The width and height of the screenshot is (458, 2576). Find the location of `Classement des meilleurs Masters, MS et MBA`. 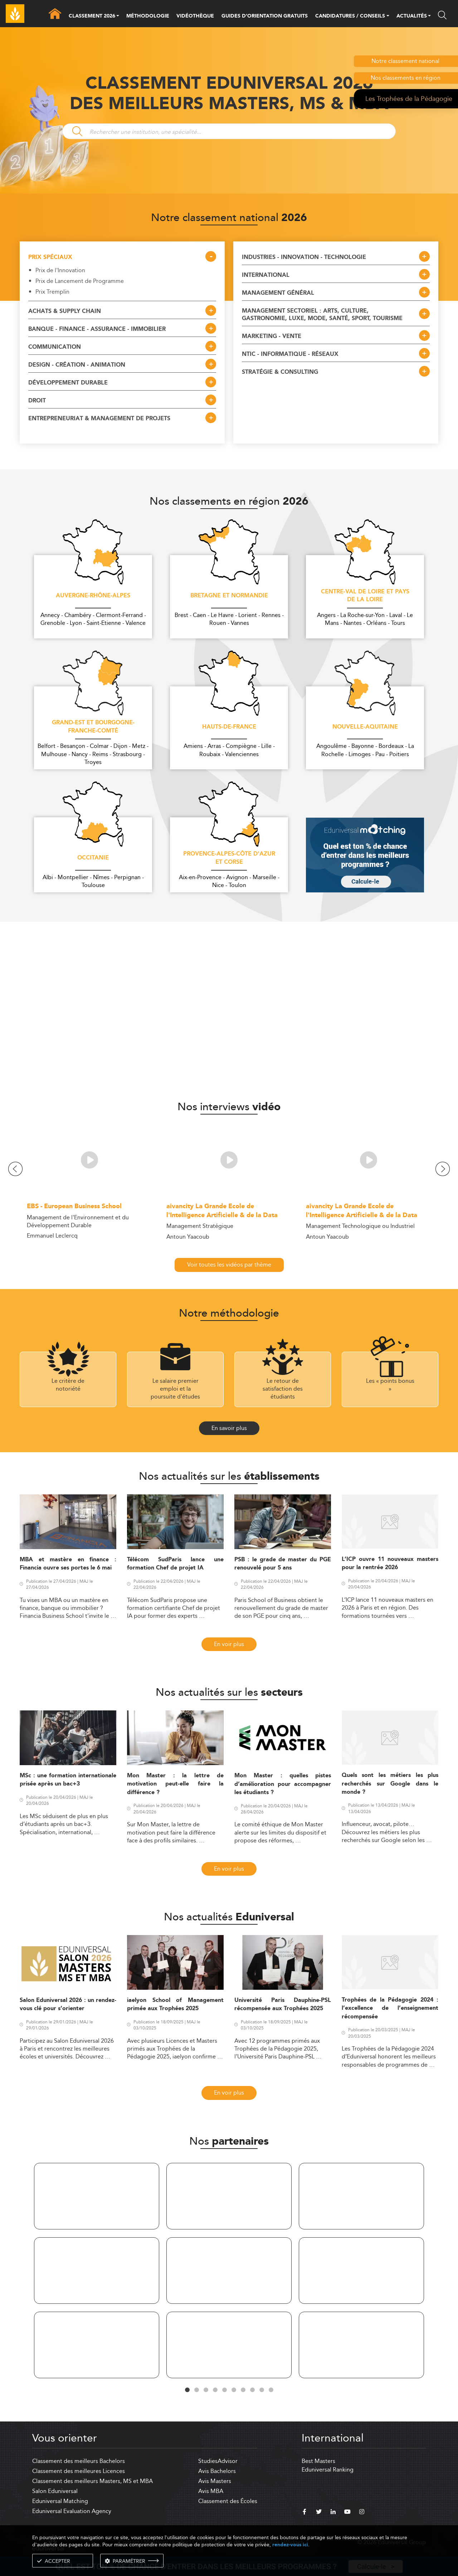

Classement des meilleurs Masters, MS et MBA is located at coordinates (92, 2481).